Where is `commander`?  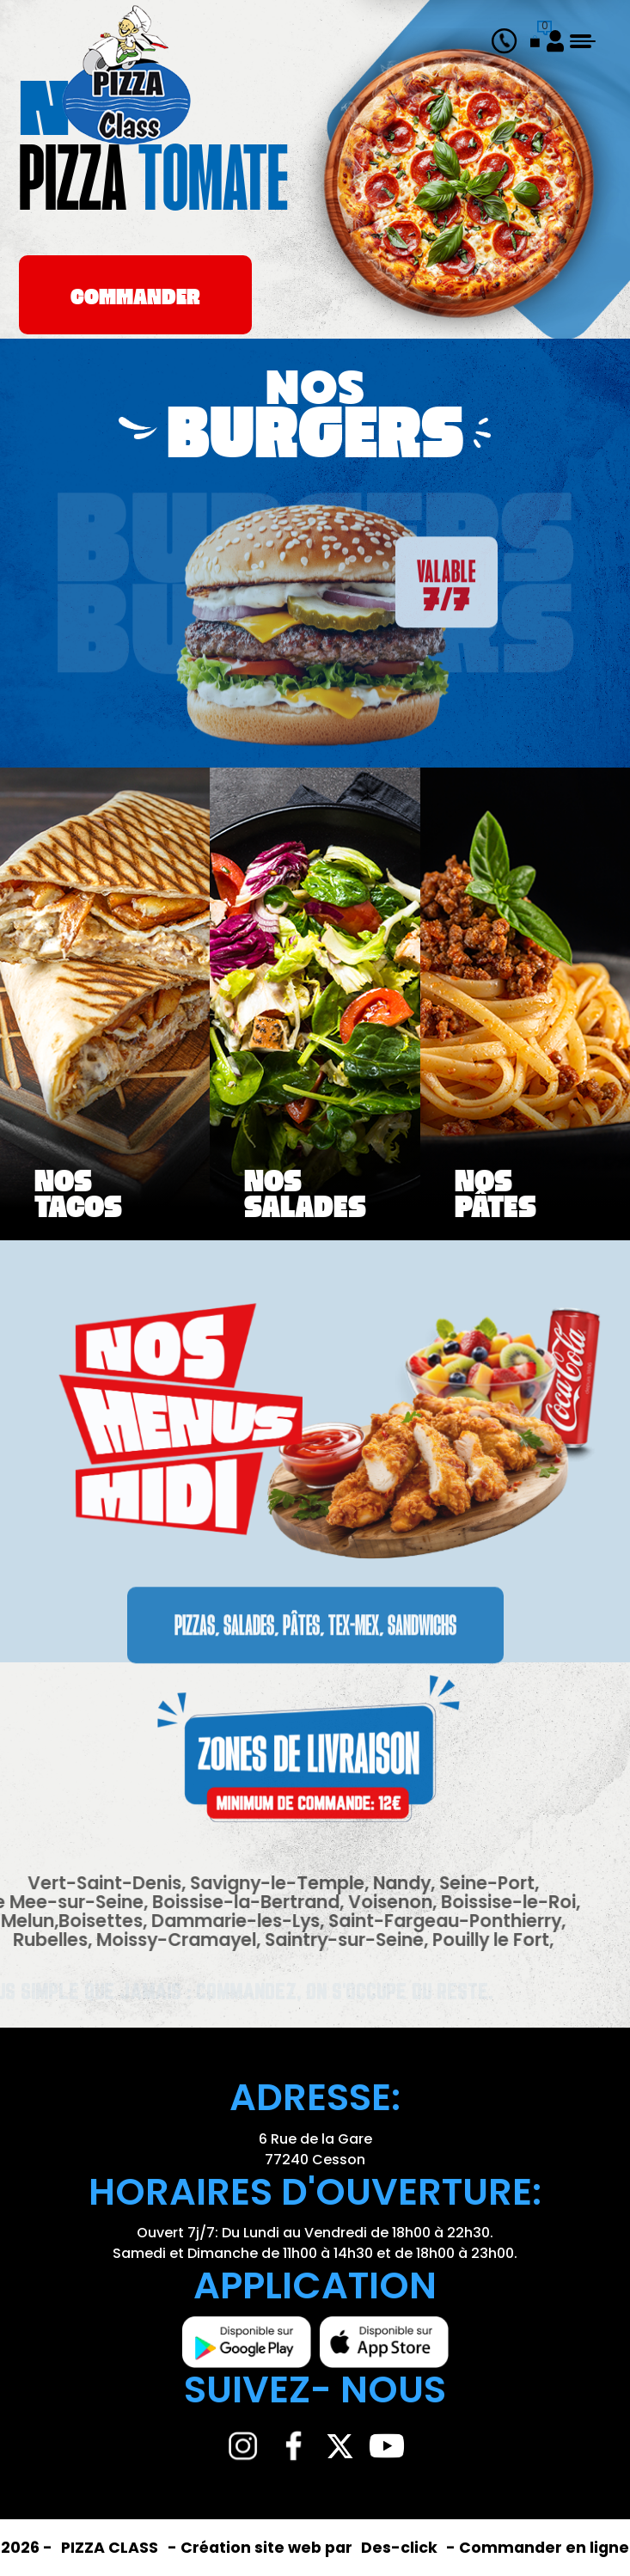
commander is located at coordinates (135, 299).